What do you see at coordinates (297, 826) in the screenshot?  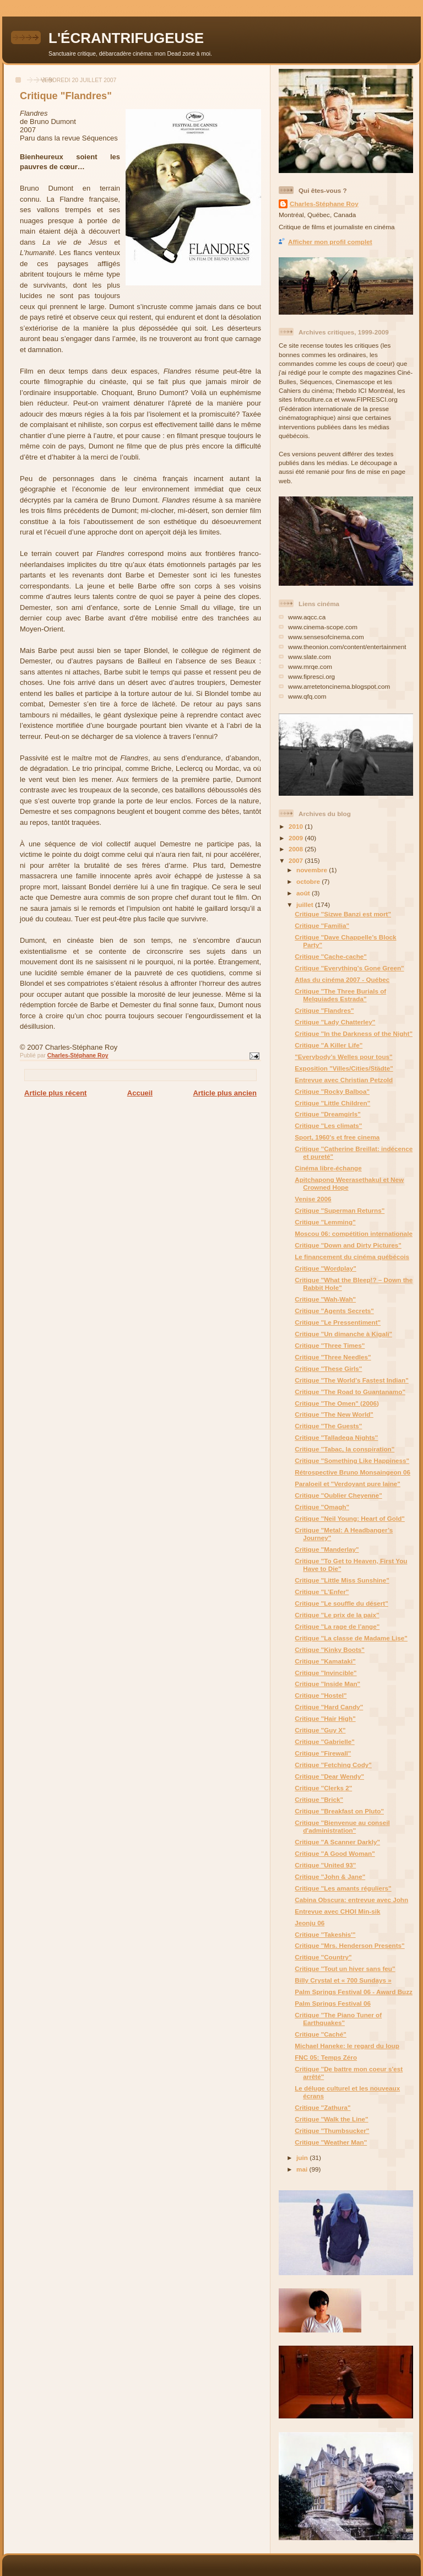 I see `2010` at bounding box center [297, 826].